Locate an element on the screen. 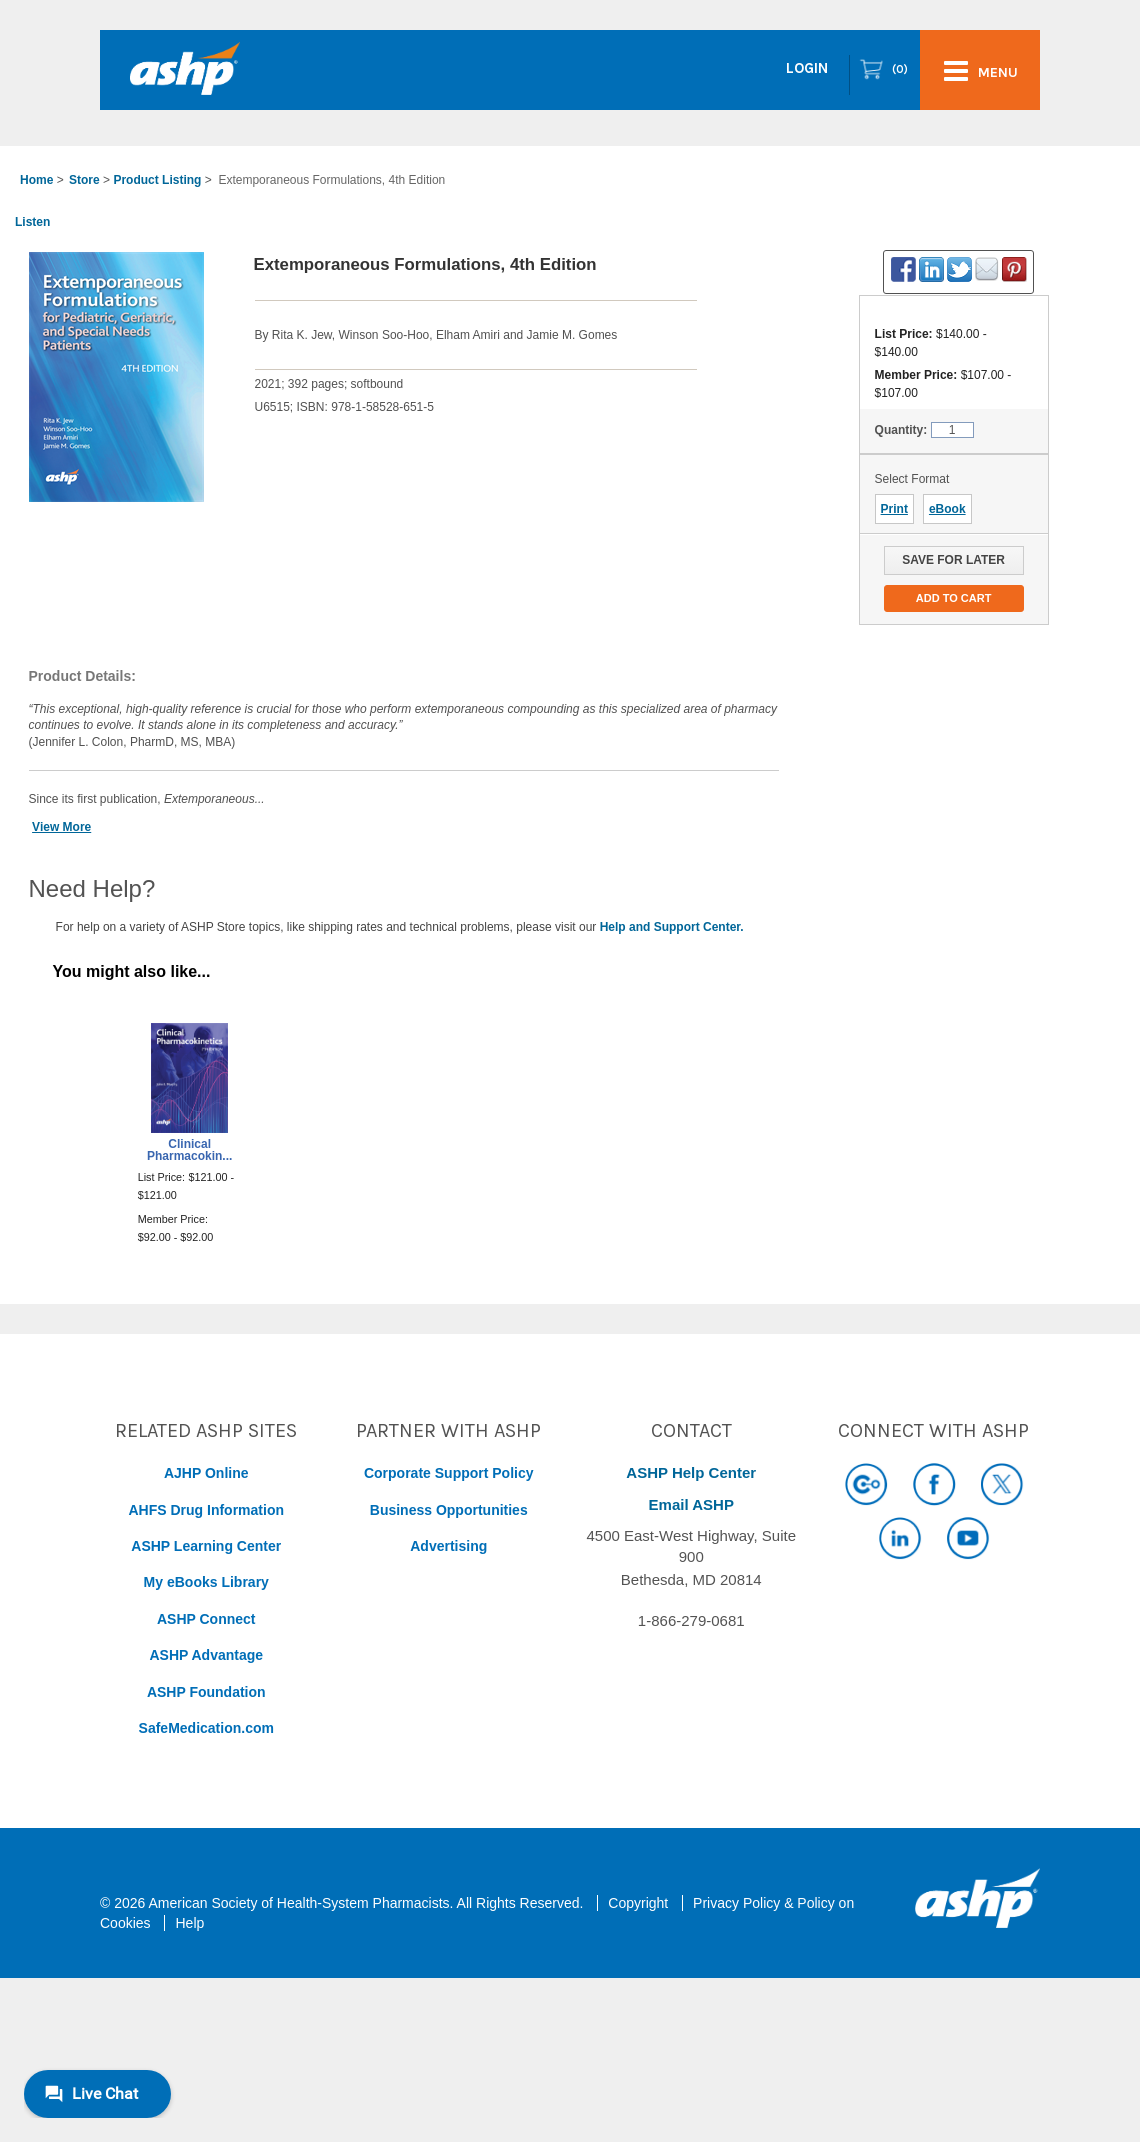  Store is located at coordinates (84, 180).